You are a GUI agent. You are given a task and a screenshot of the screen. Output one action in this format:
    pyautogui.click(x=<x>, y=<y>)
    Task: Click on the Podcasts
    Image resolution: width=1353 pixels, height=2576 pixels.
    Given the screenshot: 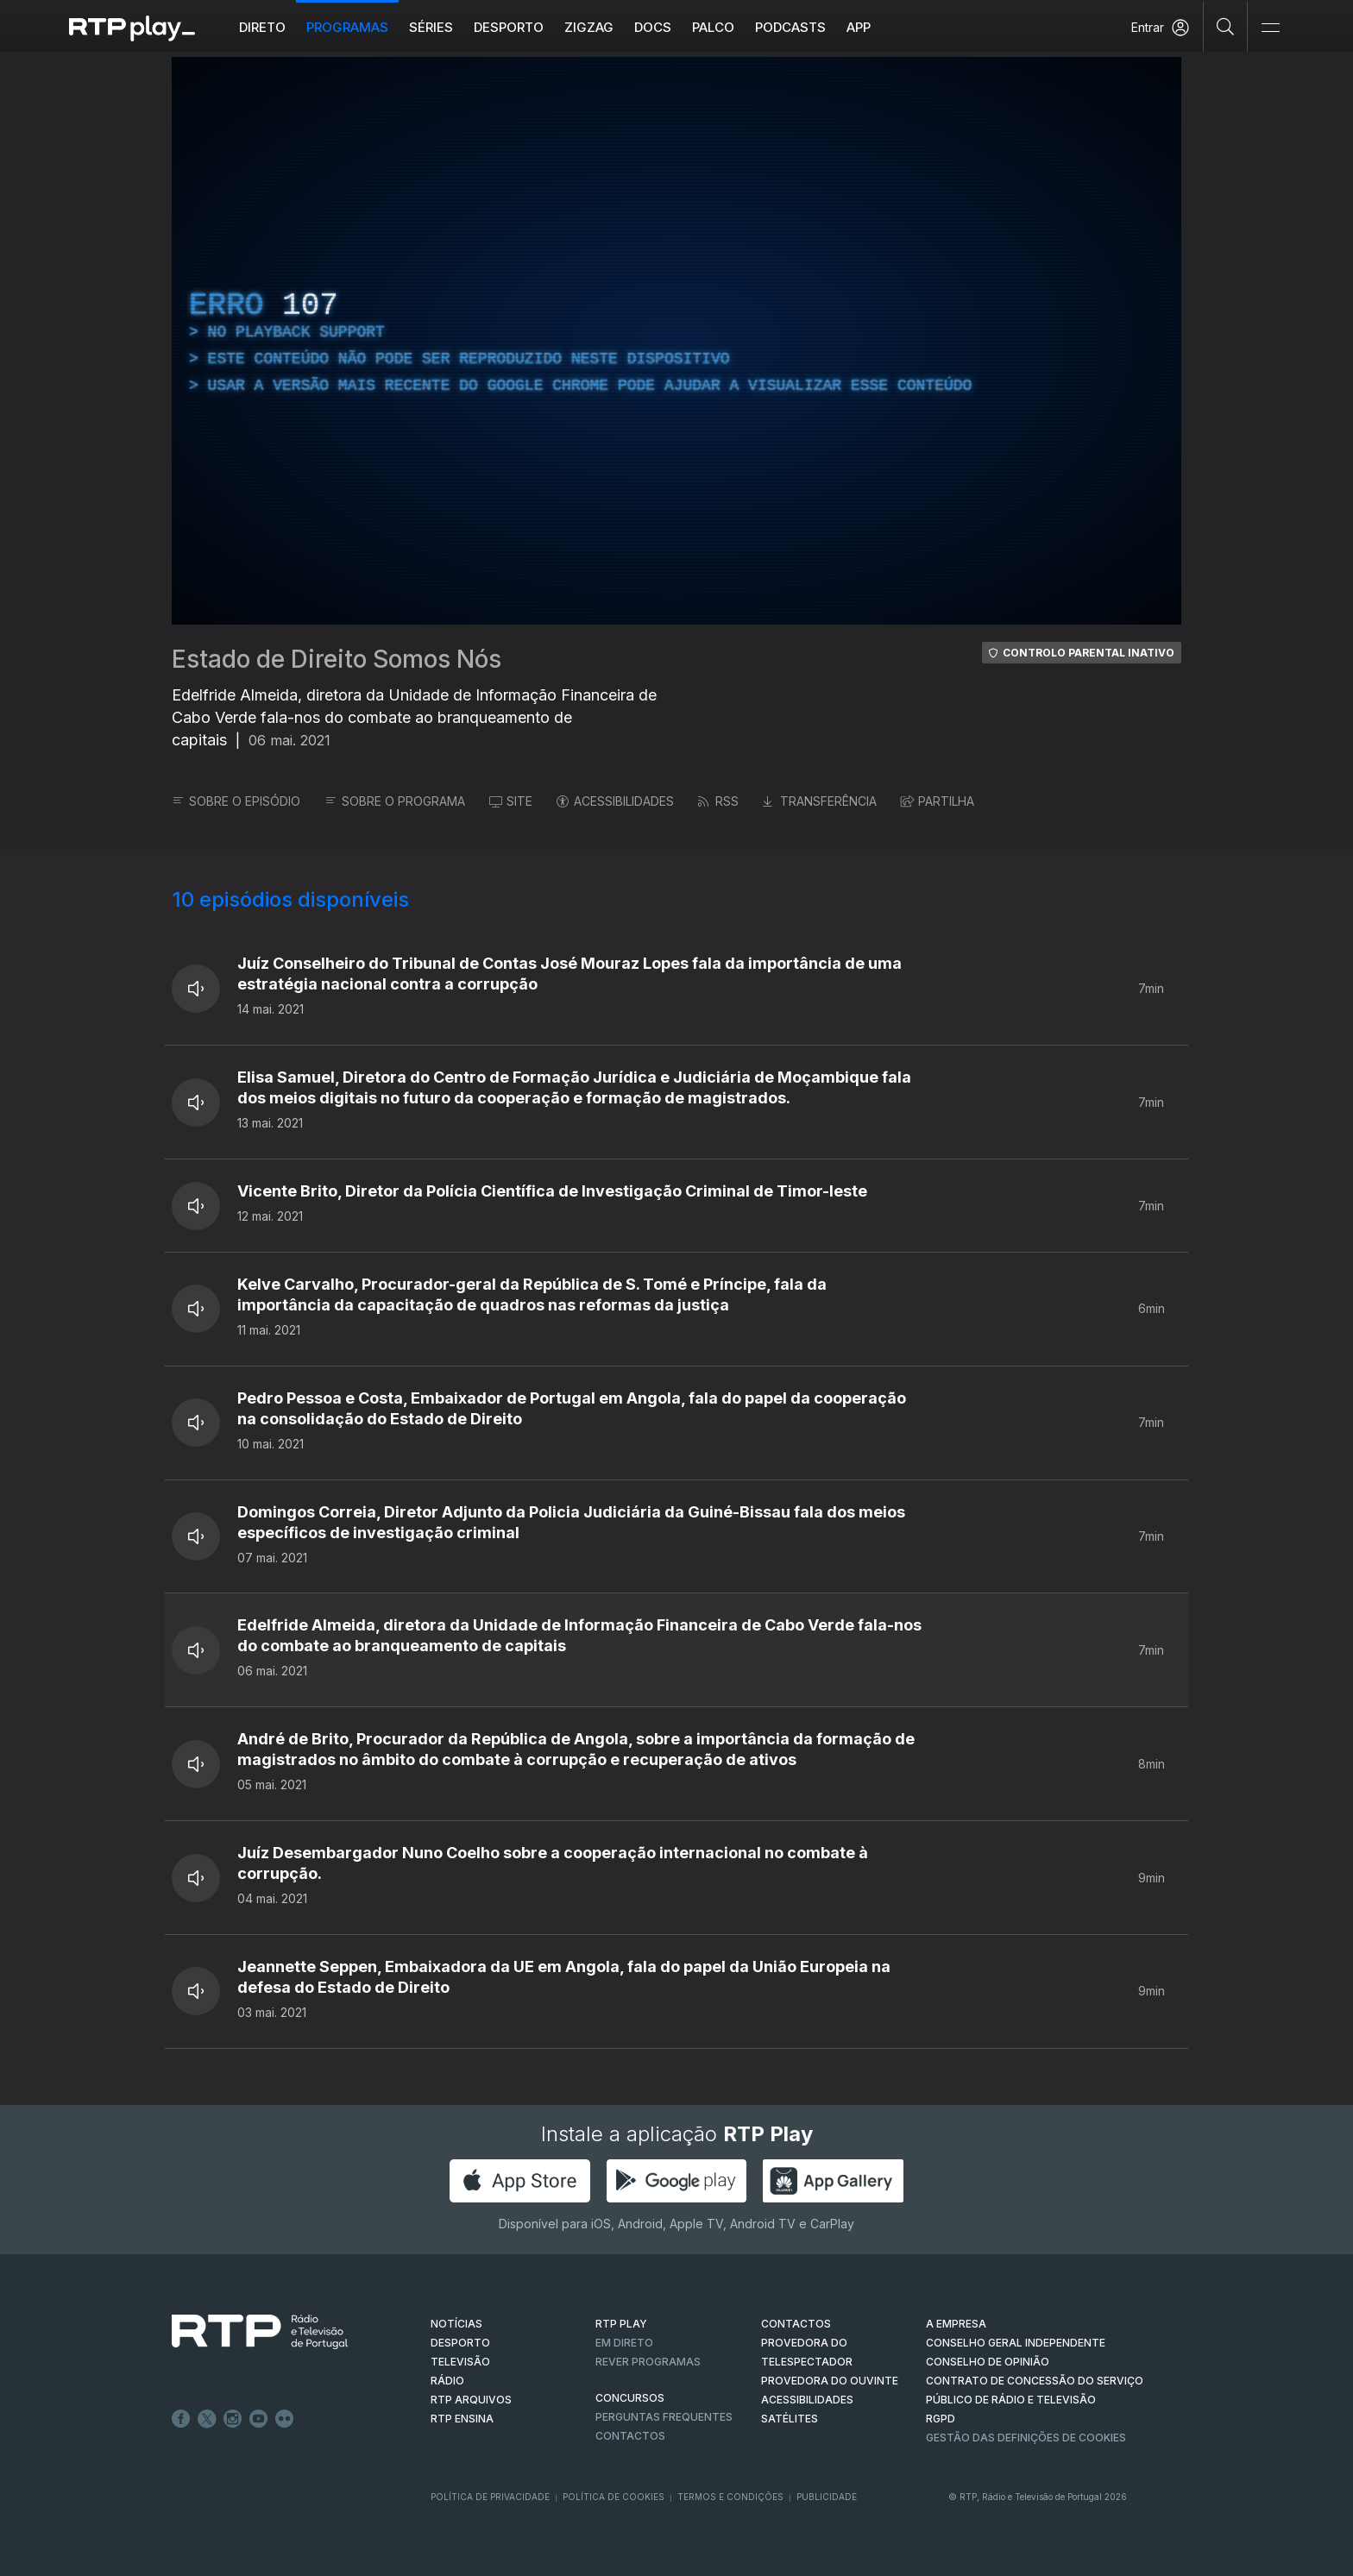 What is the action you would take?
    pyautogui.click(x=790, y=27)
    